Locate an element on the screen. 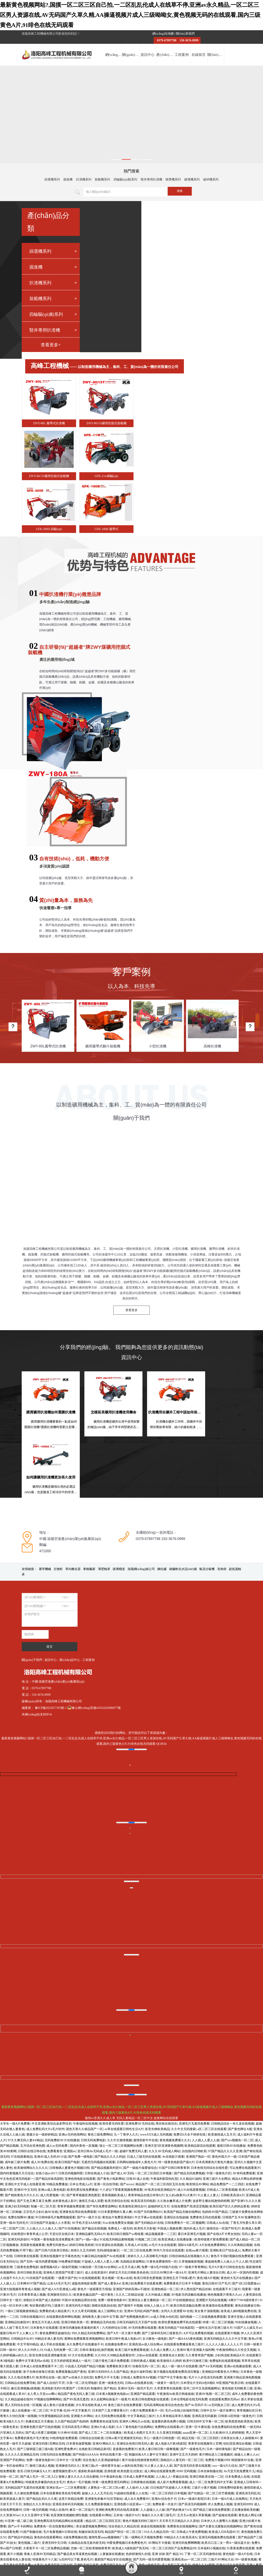 The height and width of the screenshot is (2576, 263). 夕久草在线欧美成人99 is located at coordinates (91, 1938).